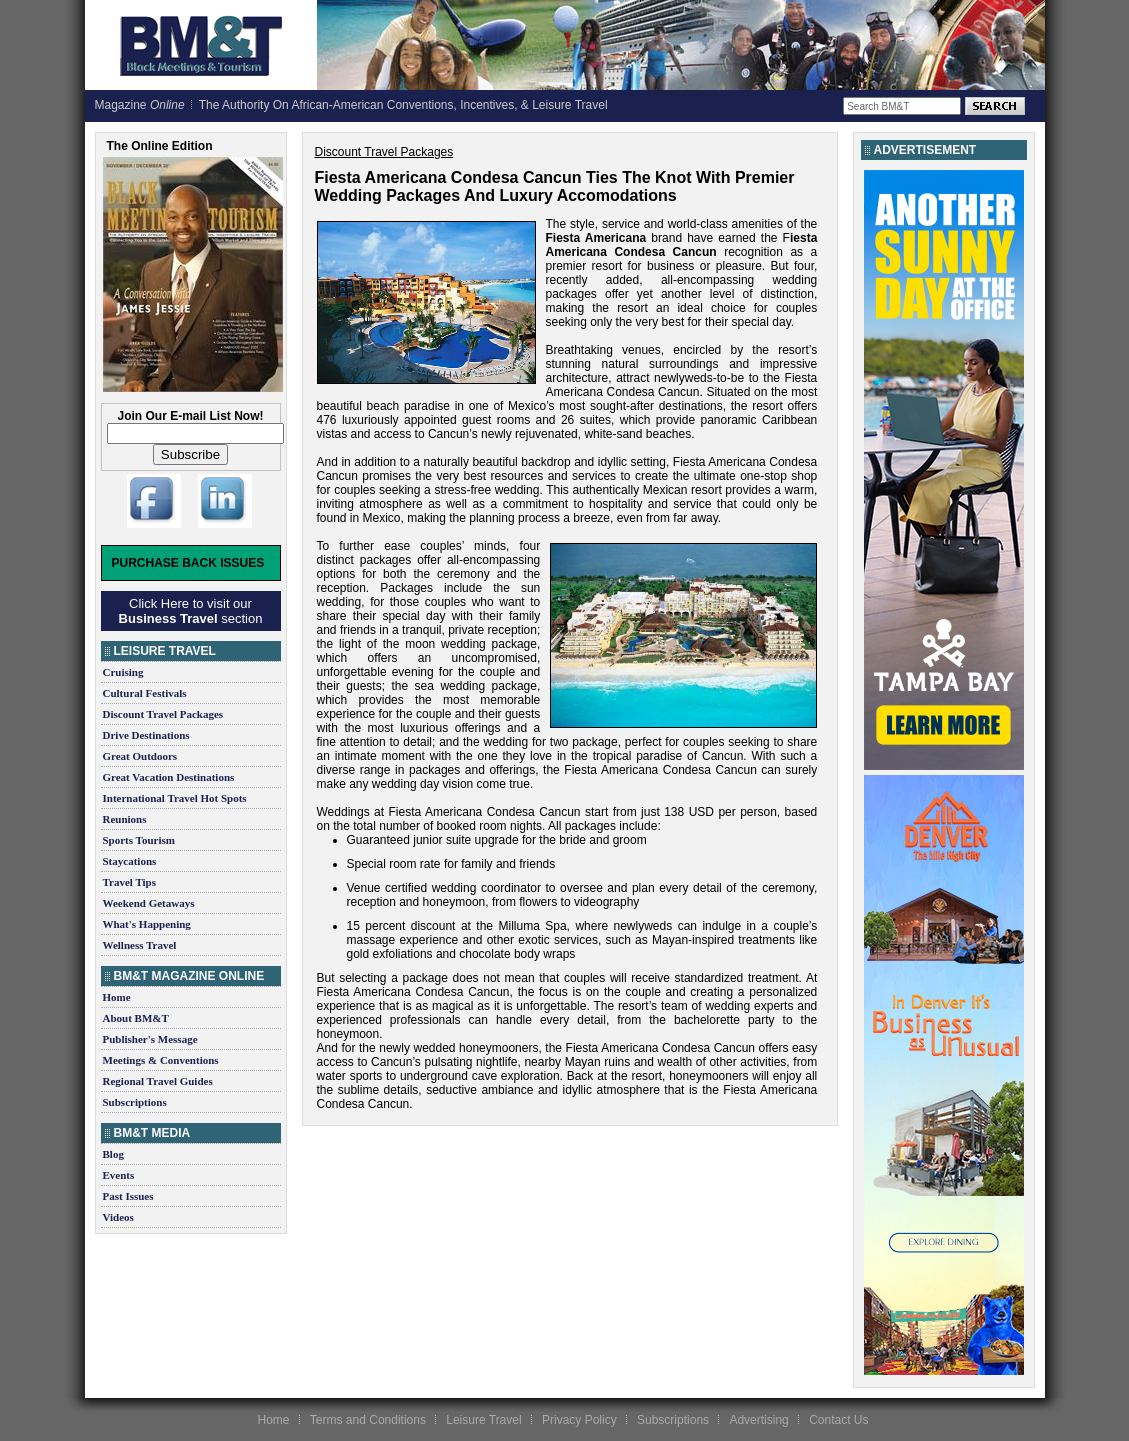 The width and height of the screenshot is (1129, 1441). Describe the element at coordinates (169, 777) in the screenshot. I see `Great Vacation Destinations` at that location.